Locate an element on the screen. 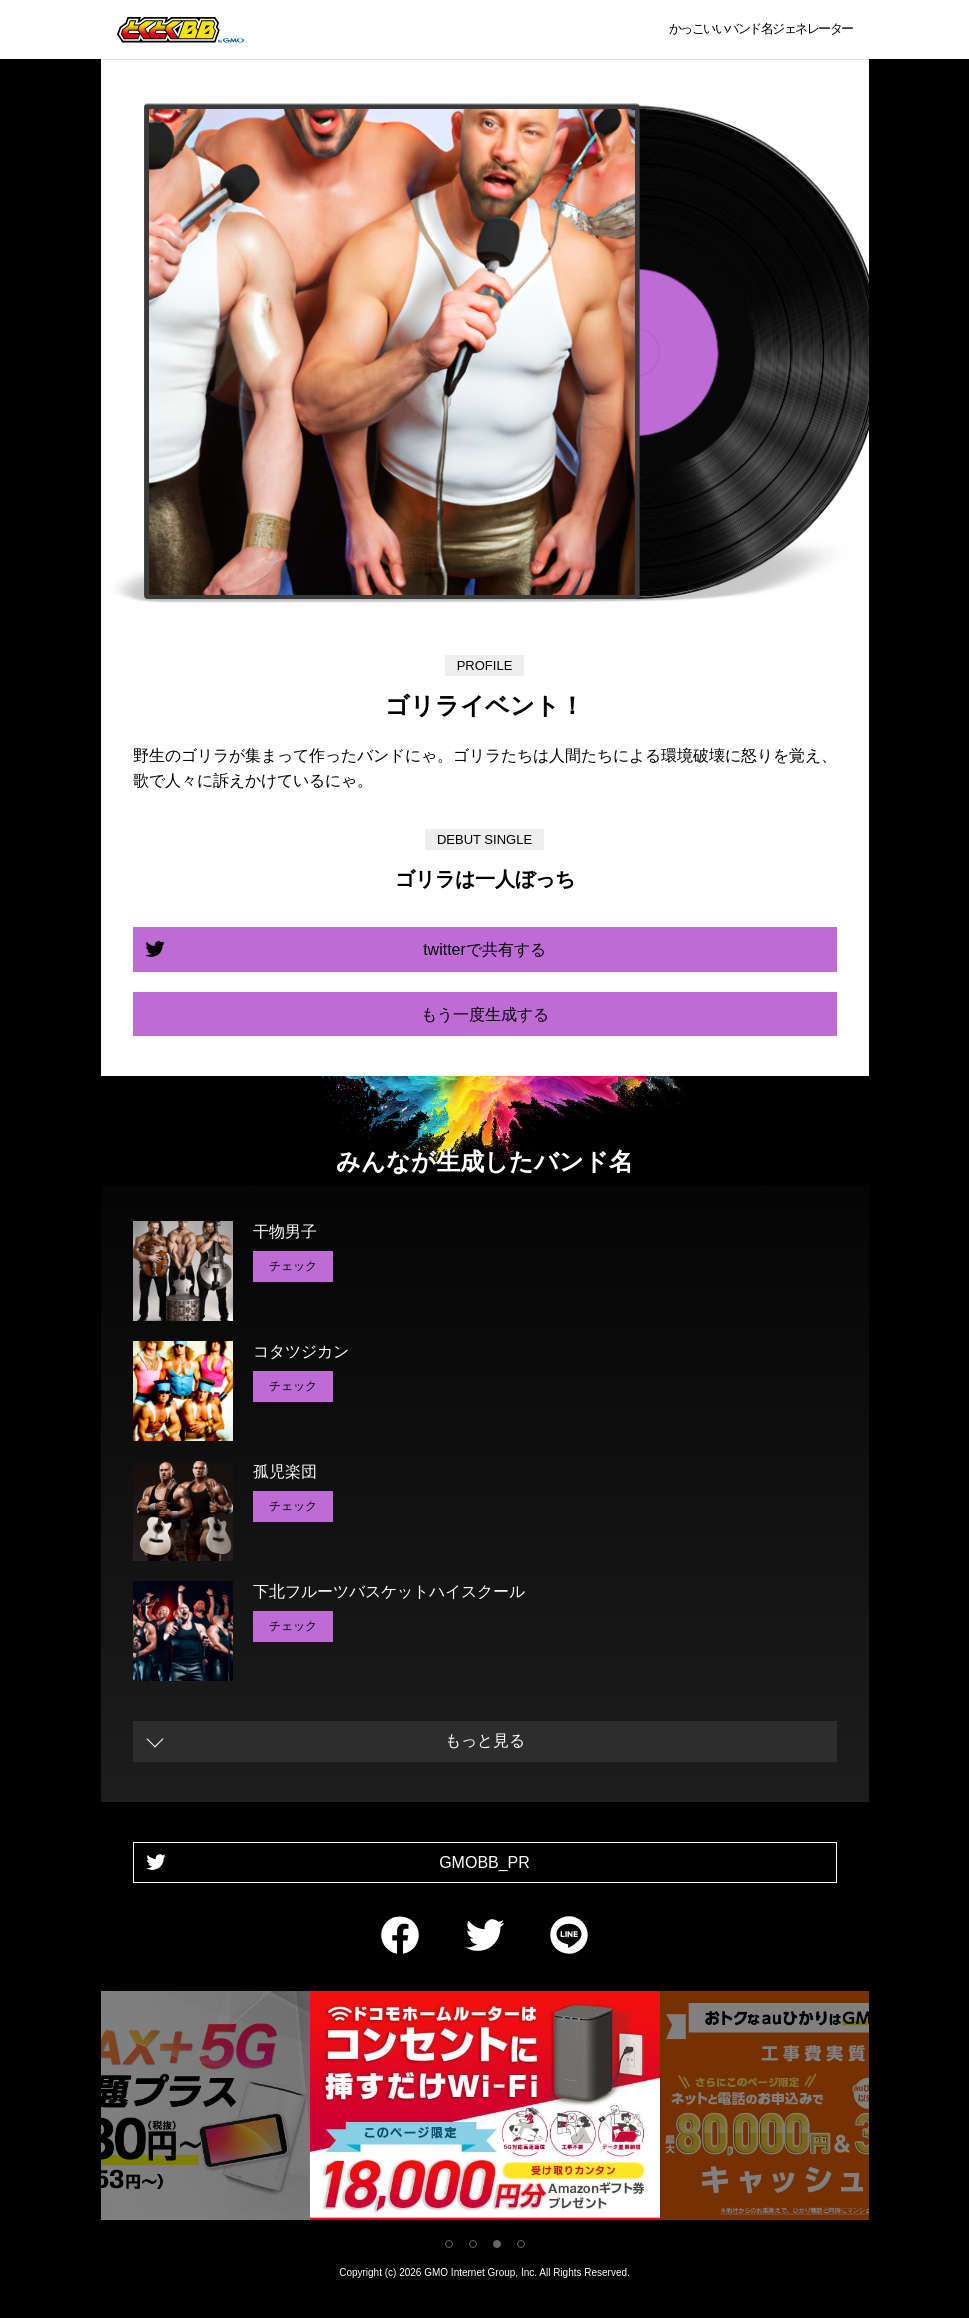 This screenshot has height=2318, width=969. 2 [tab] is located at coordinates (473, 2244).